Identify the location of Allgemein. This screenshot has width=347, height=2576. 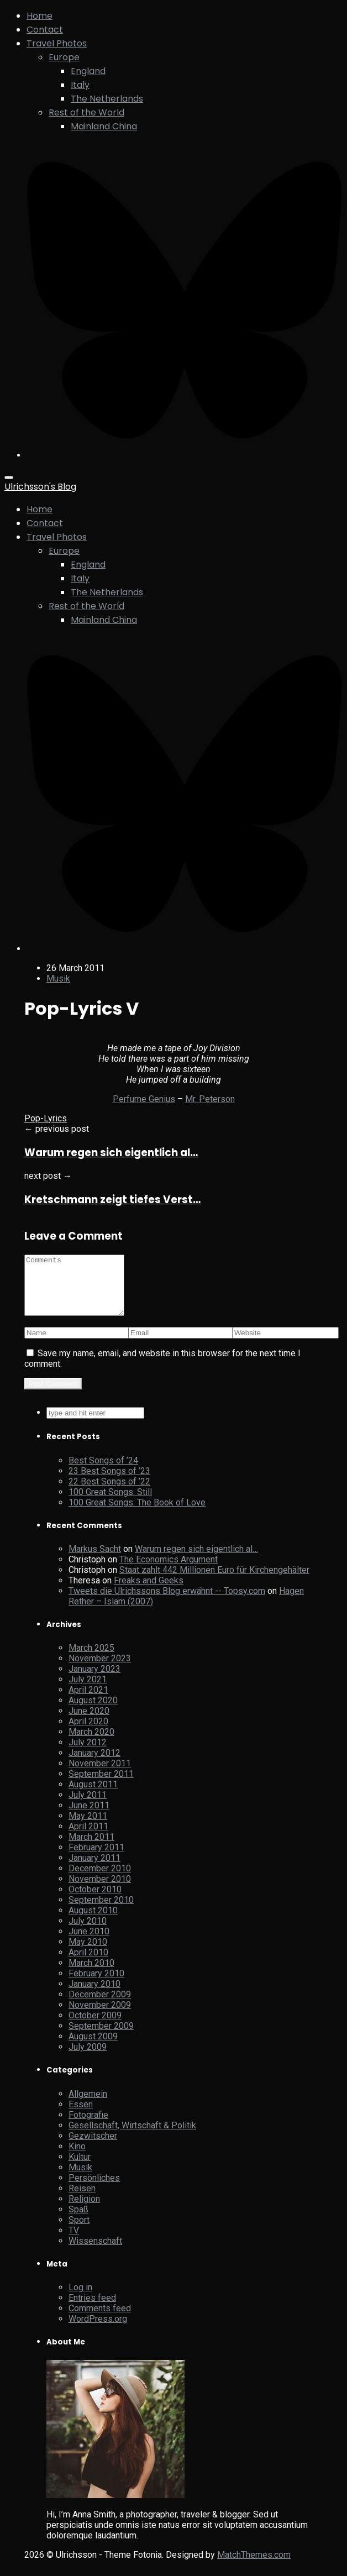
(88, 2105).